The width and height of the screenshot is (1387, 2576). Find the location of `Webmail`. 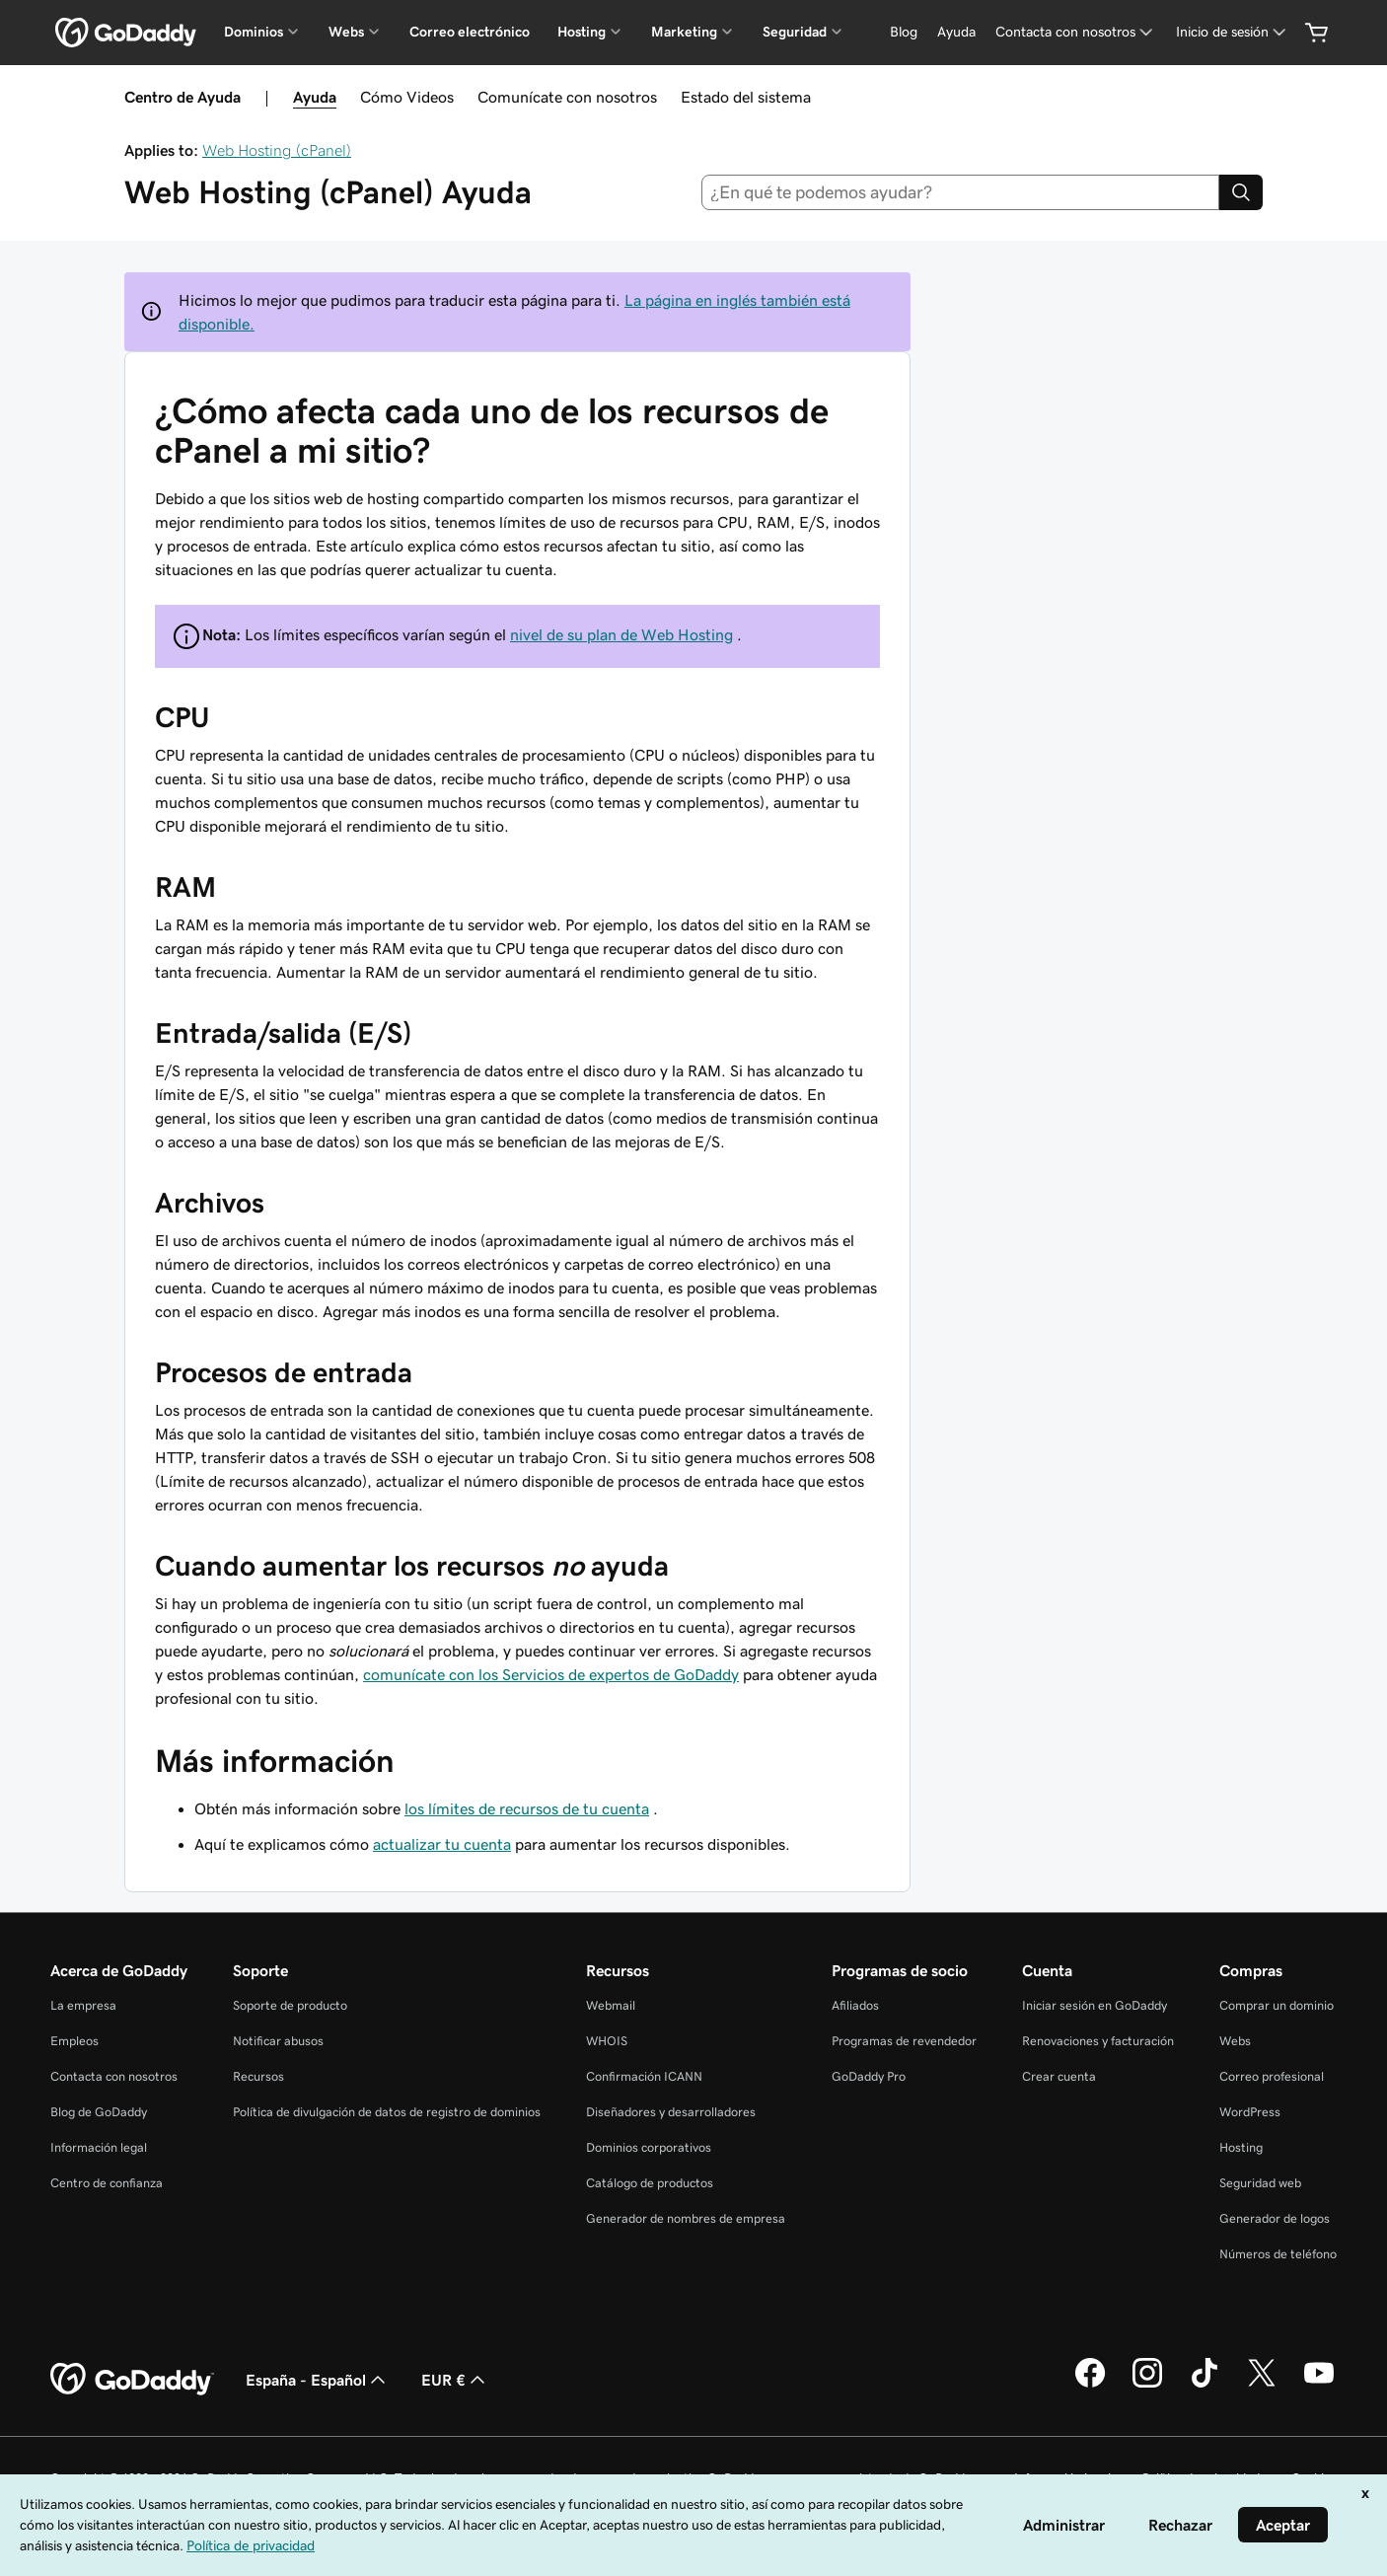

Webmail is located at coordinates (610, 2005).